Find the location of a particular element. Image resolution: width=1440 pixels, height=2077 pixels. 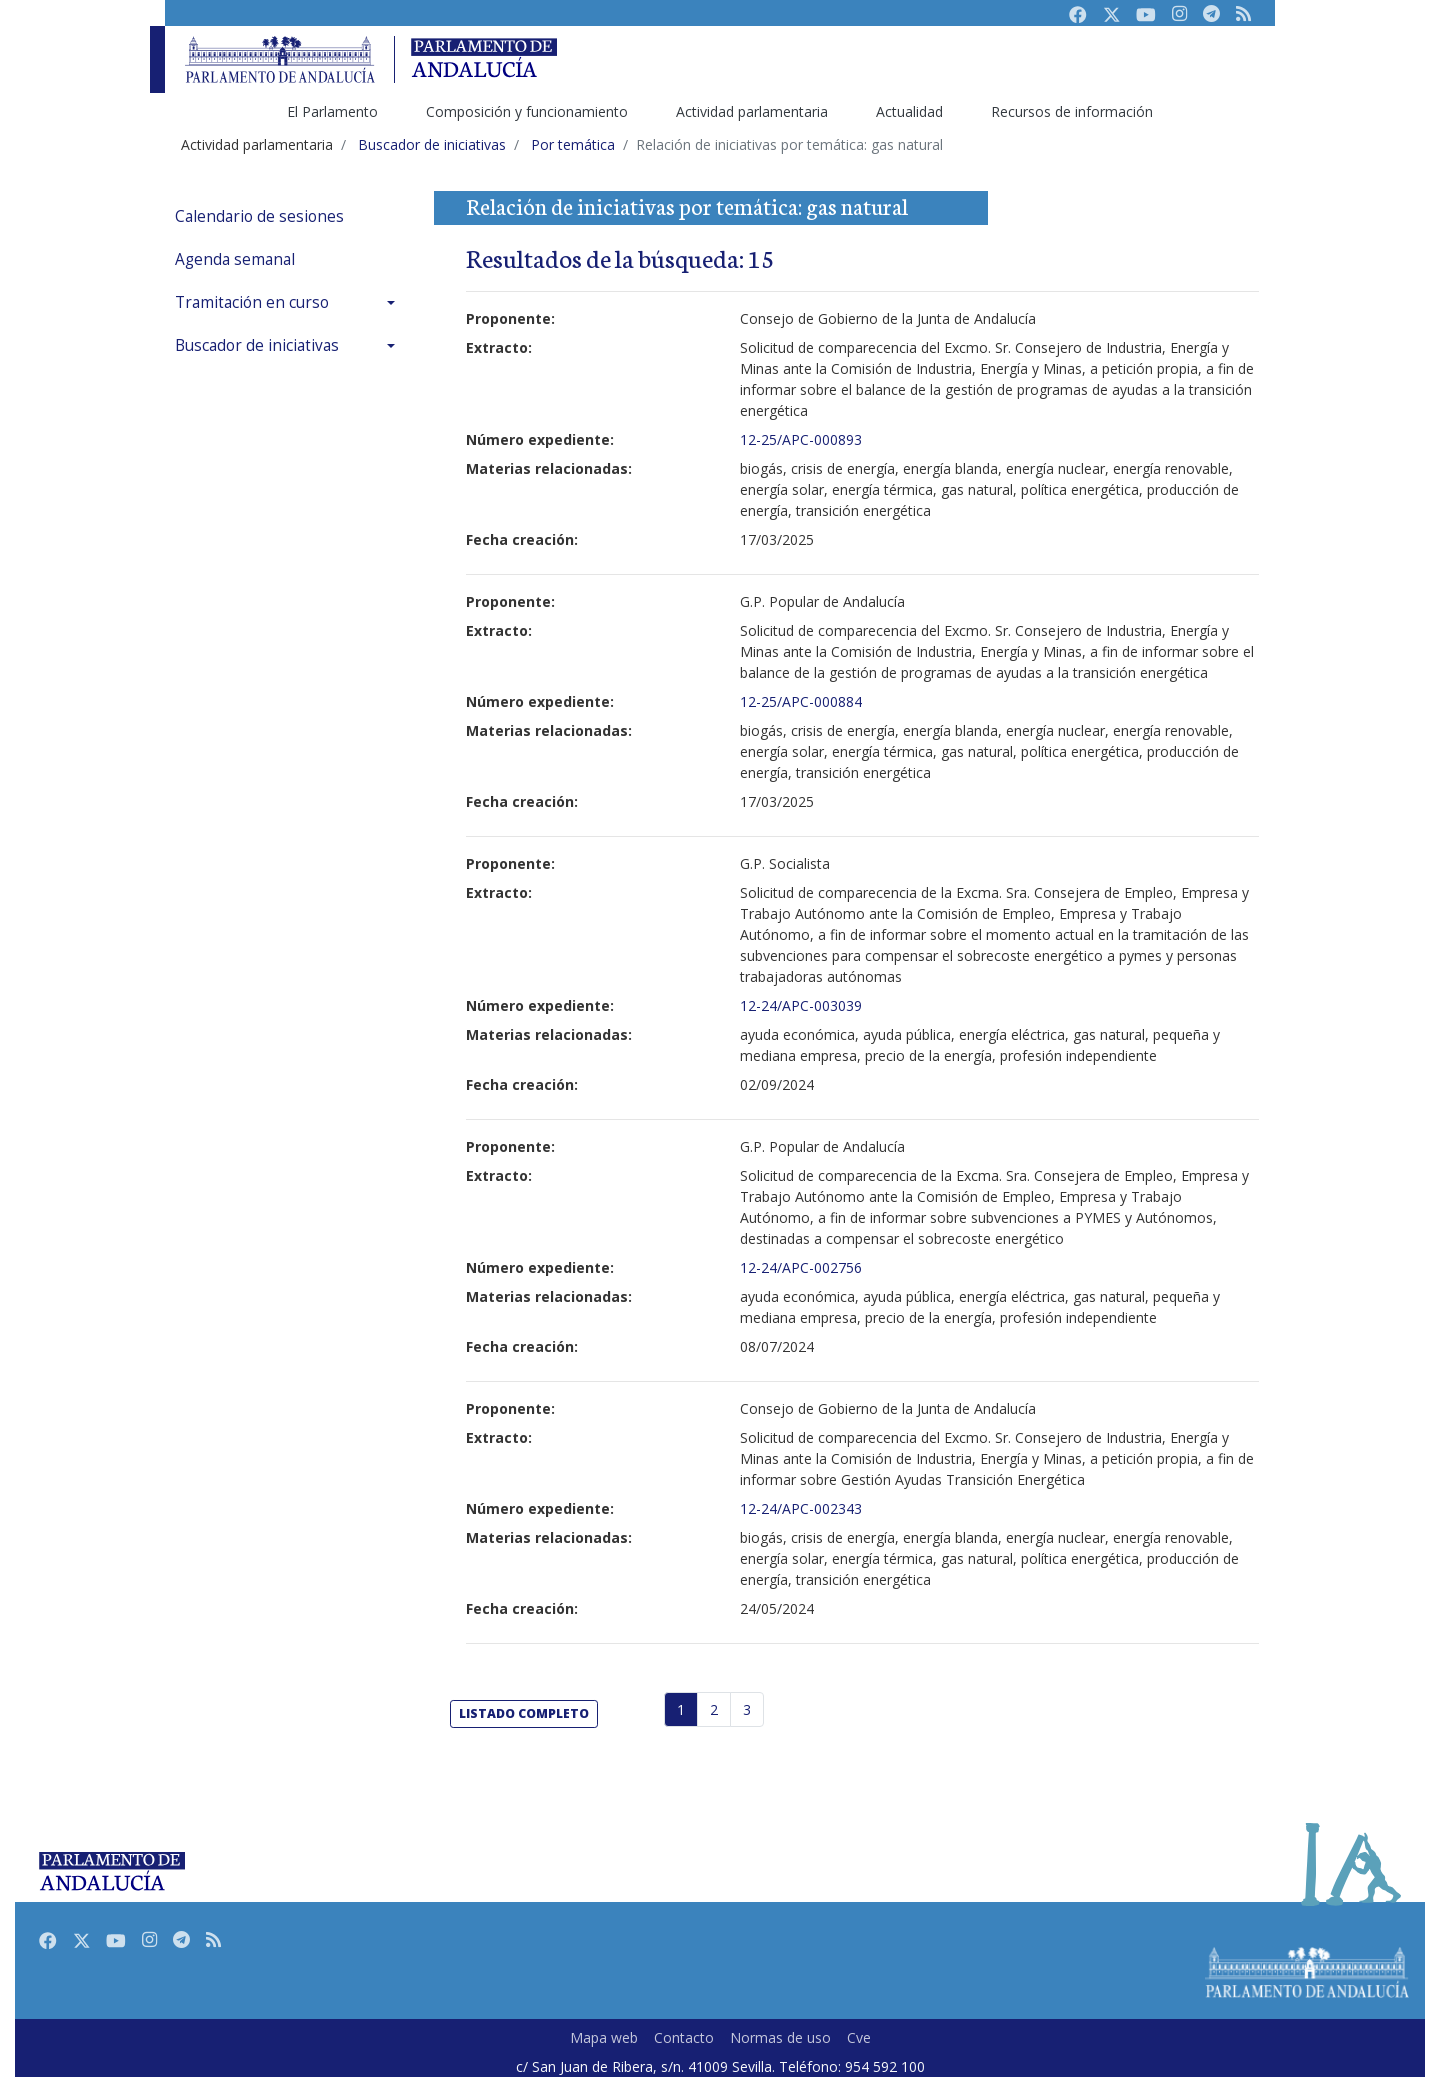

12-24/APC-003039 is located at coordinates (801, 1005).